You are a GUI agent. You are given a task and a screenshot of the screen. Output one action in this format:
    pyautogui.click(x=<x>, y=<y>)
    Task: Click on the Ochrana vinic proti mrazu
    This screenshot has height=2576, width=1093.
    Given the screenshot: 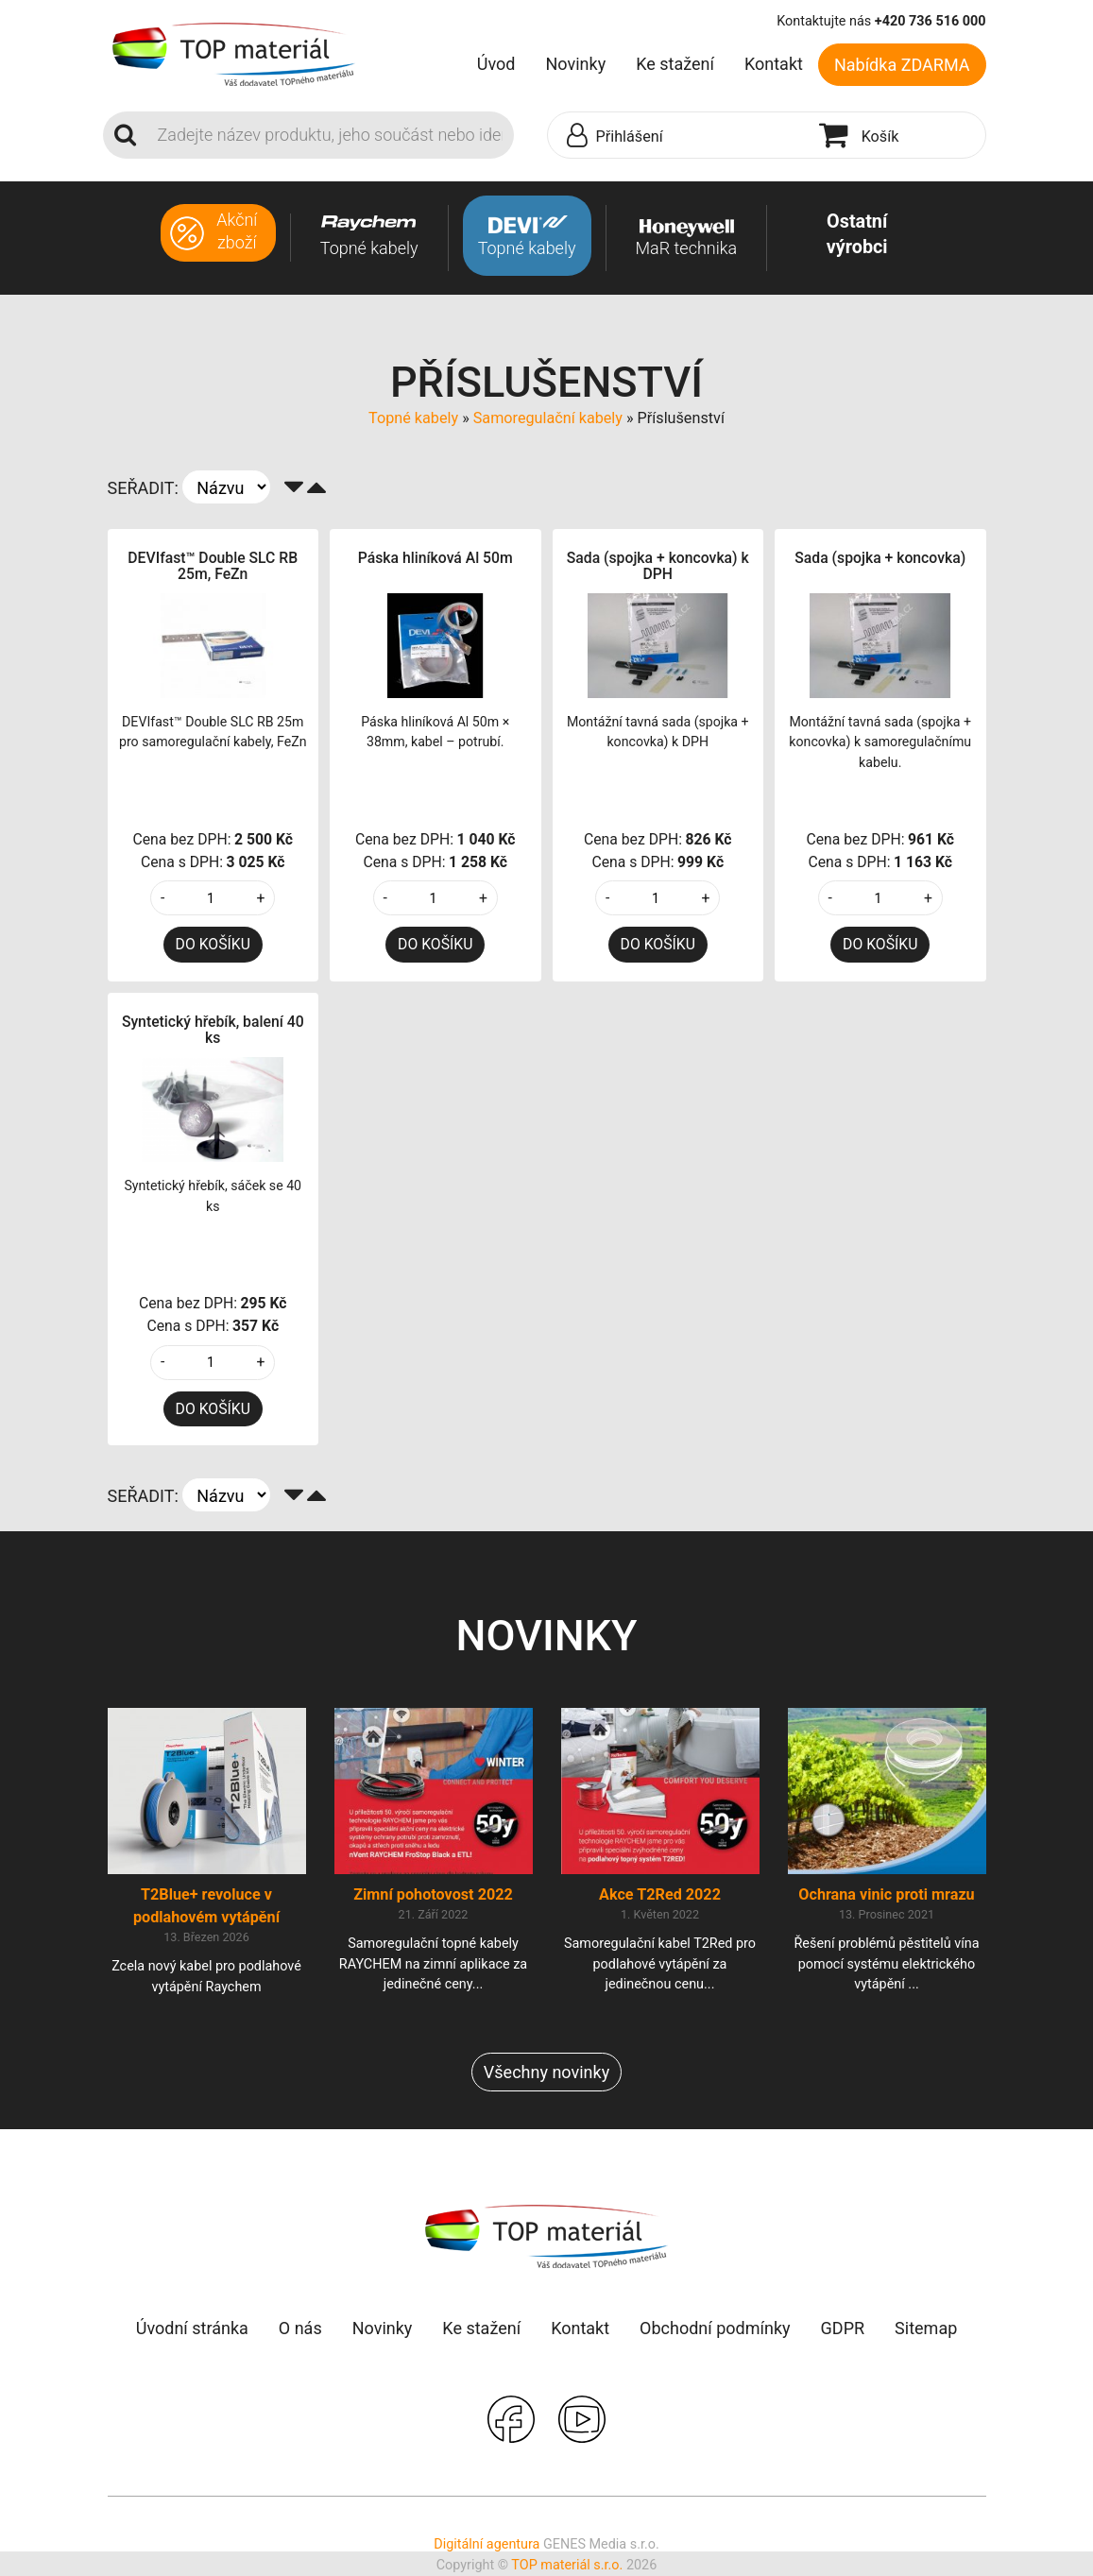 What is the action you would take?
    pyautogui.click(x=886, y=1894)
    